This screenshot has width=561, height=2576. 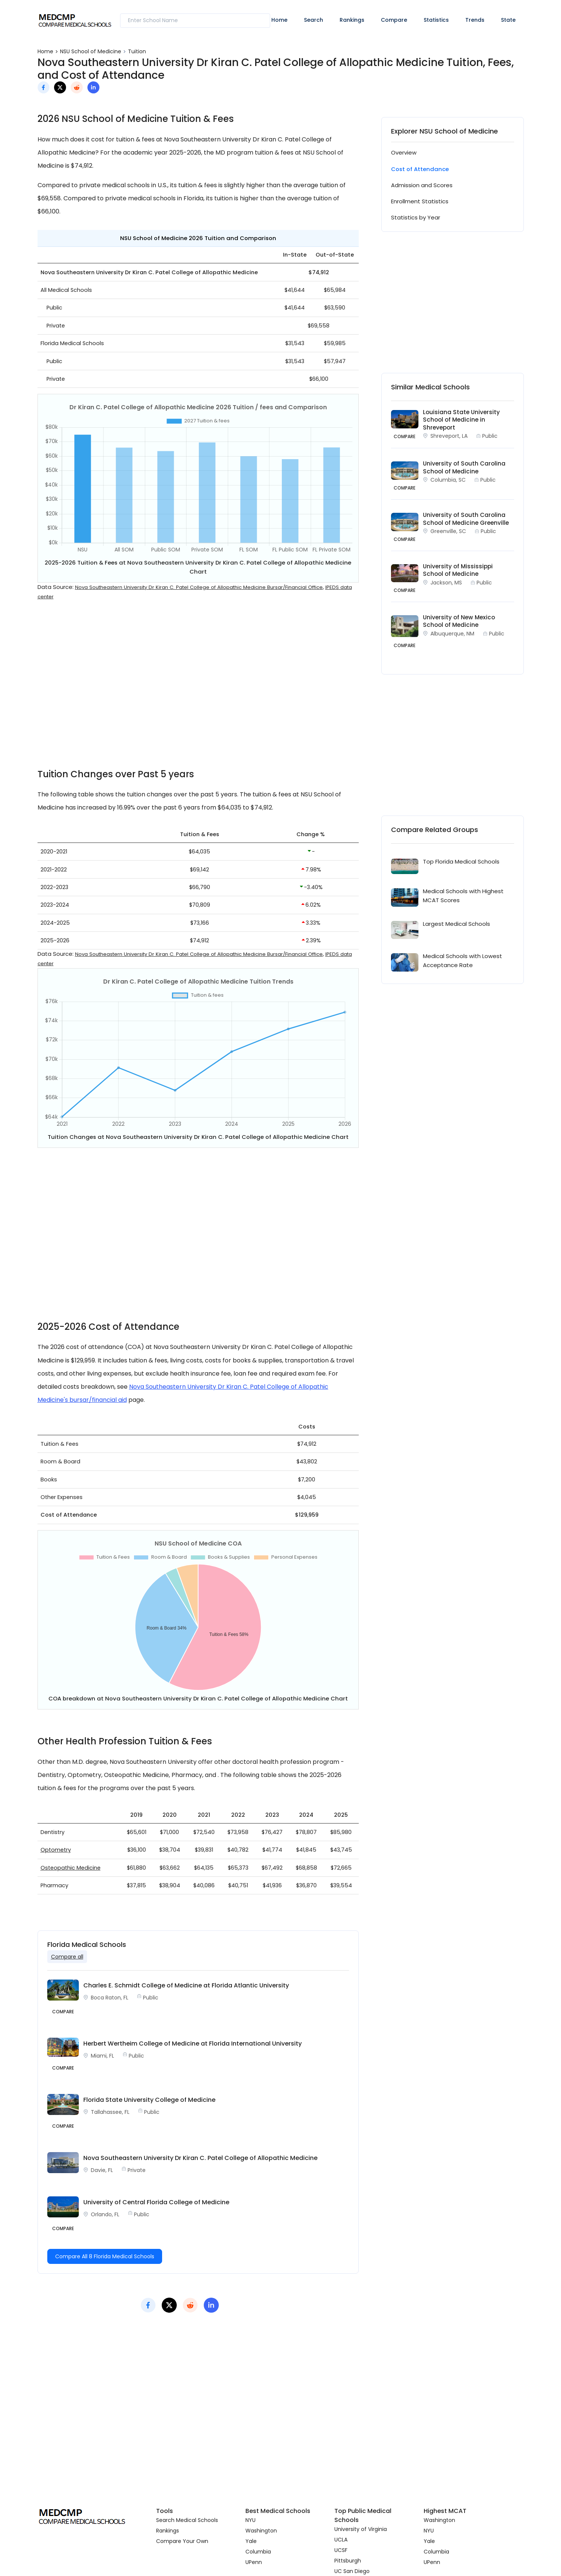 I want to click on UCLA, so click(x=340, y=2539).